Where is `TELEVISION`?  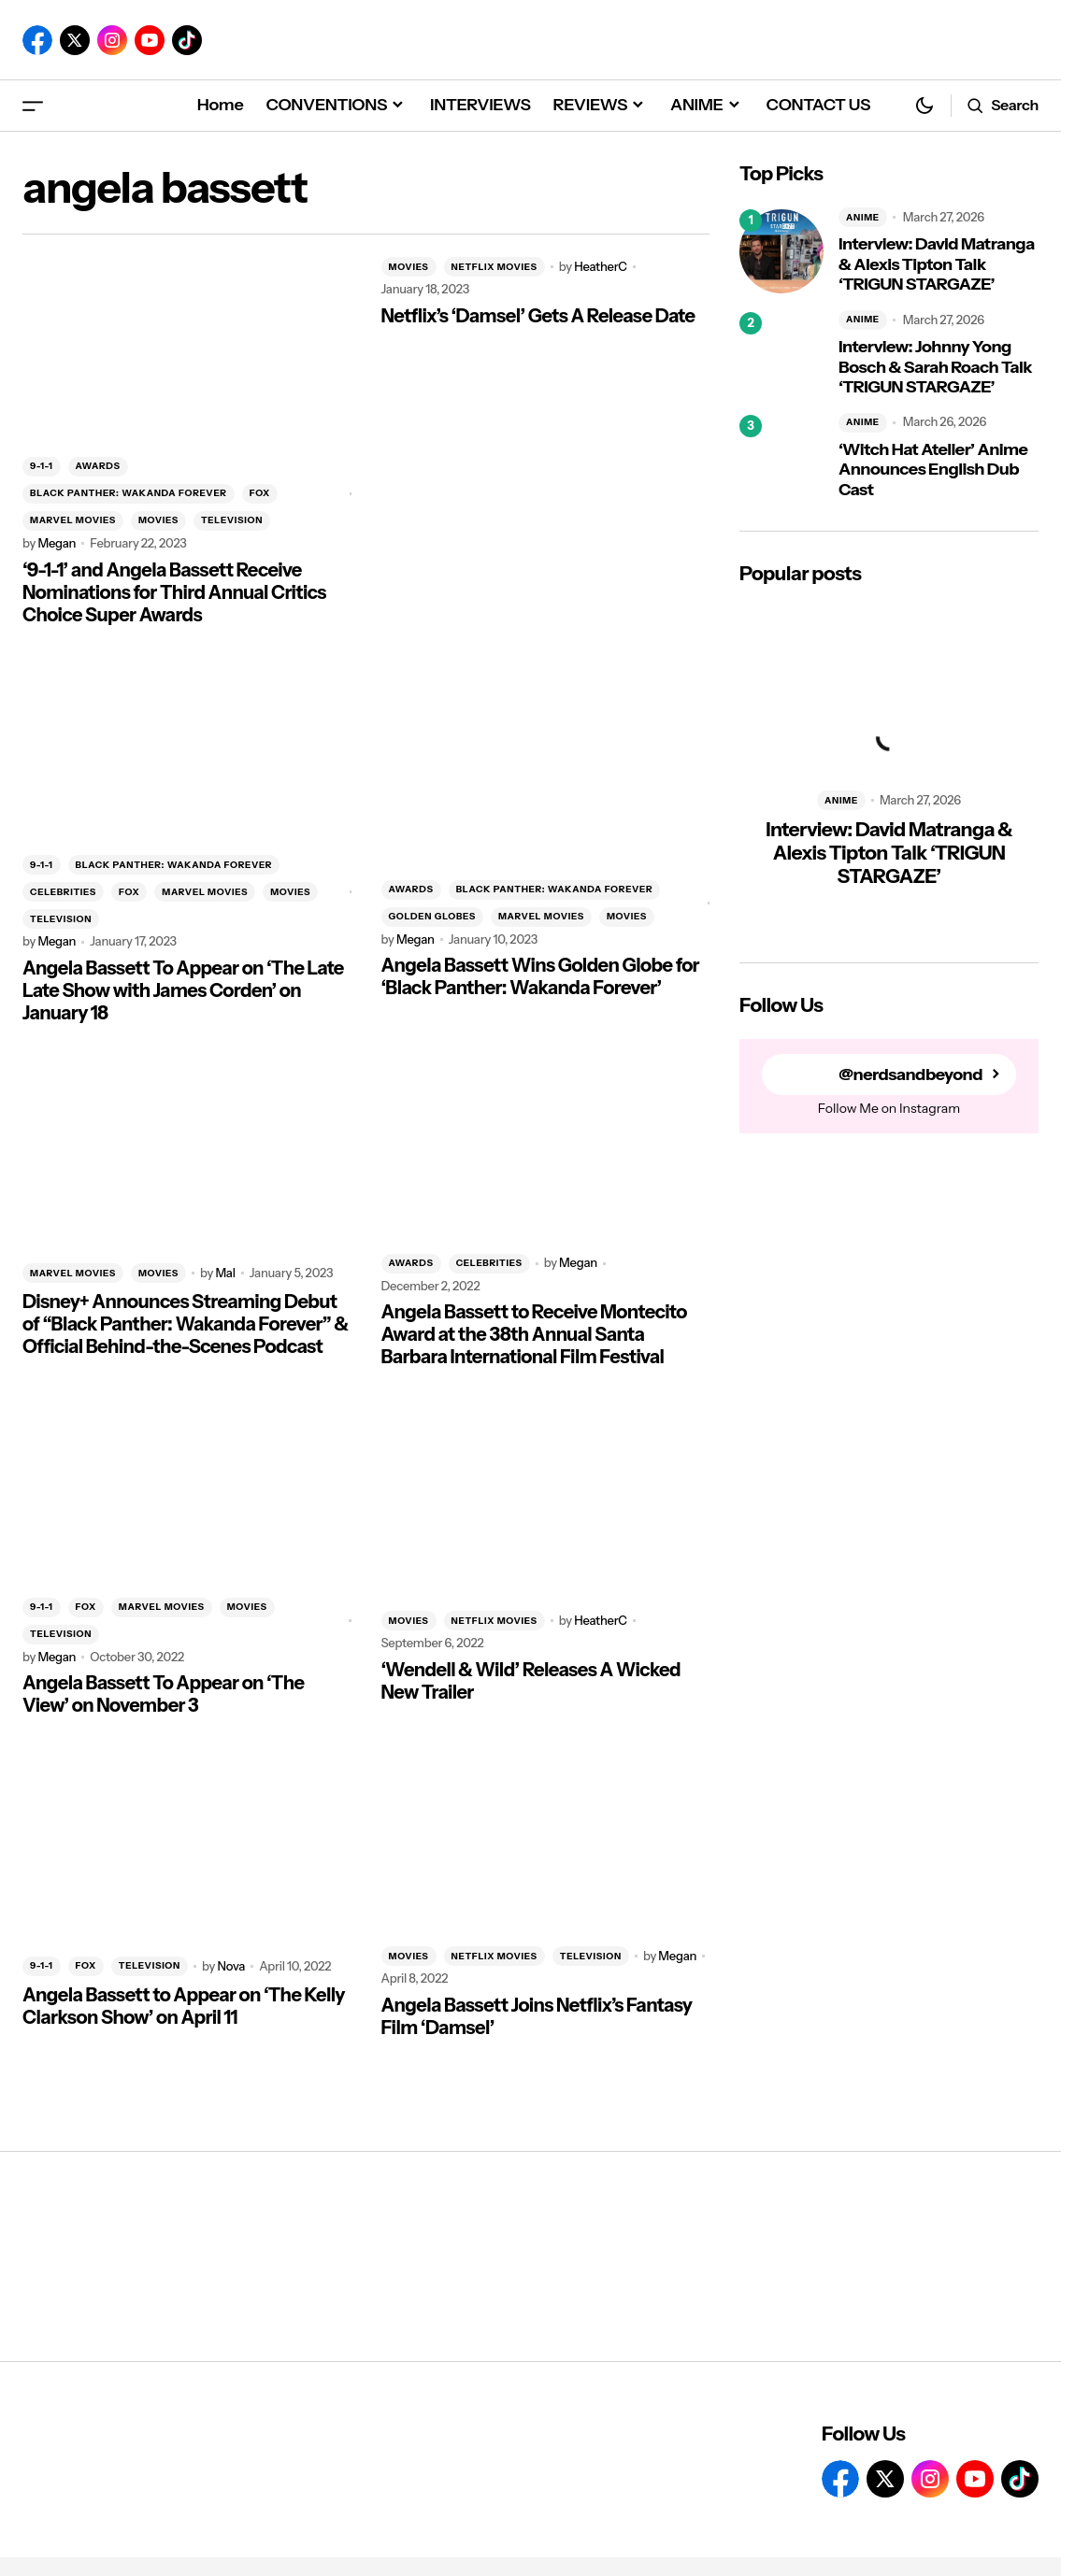
TELEVISION is located at coordinates (232, 520).